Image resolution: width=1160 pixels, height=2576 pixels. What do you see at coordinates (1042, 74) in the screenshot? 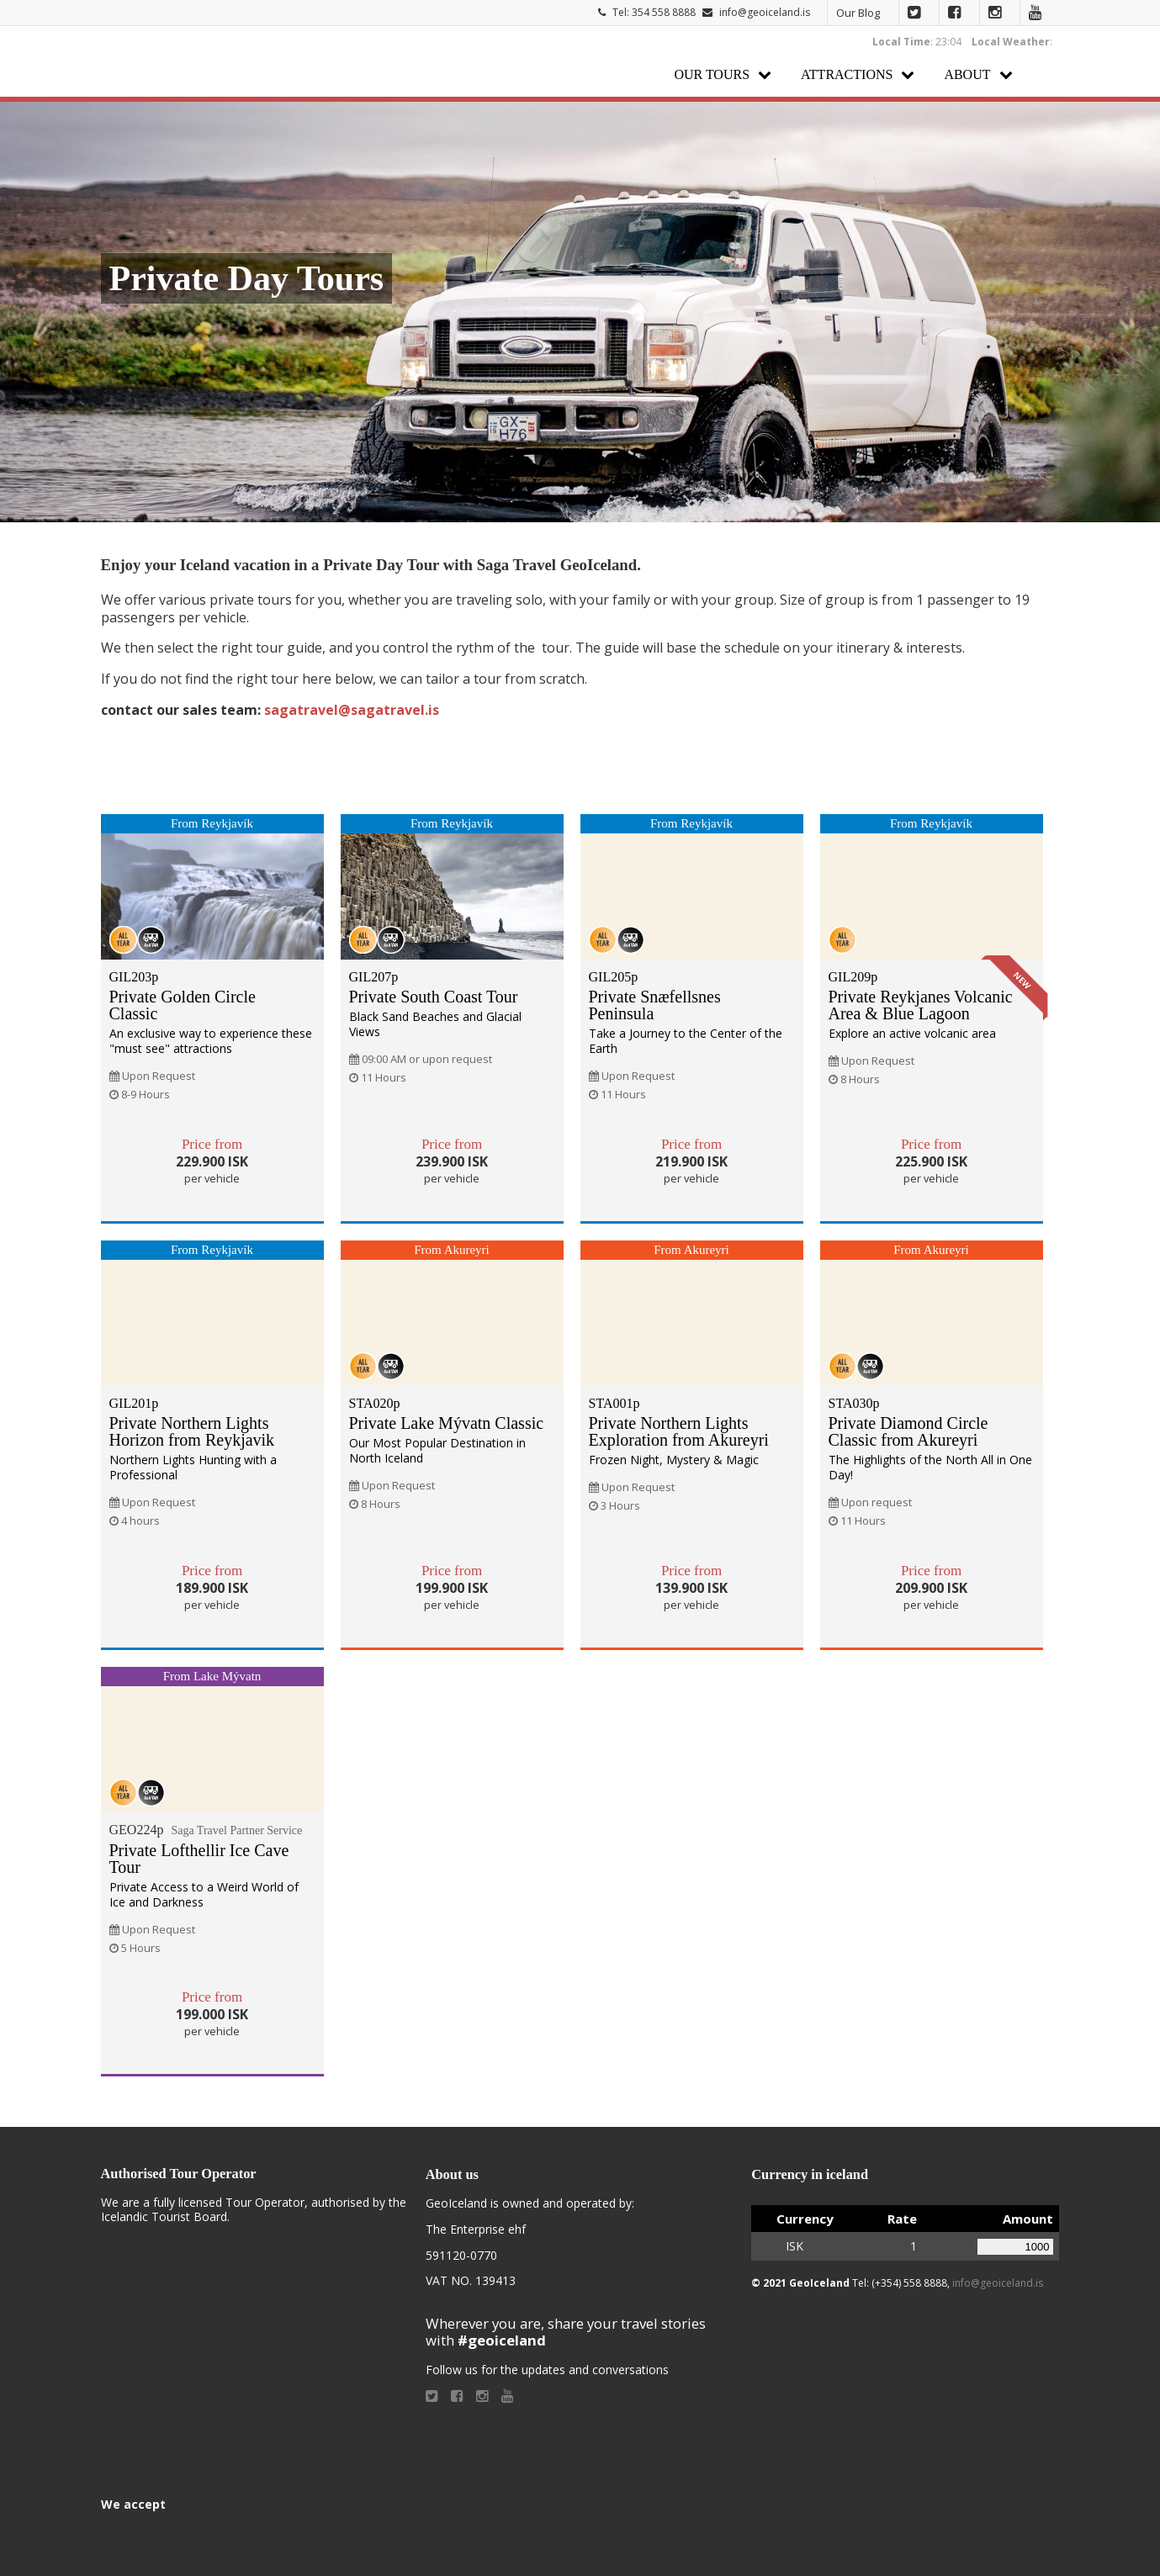
I see `Search` at bounding box center [1042, 74].